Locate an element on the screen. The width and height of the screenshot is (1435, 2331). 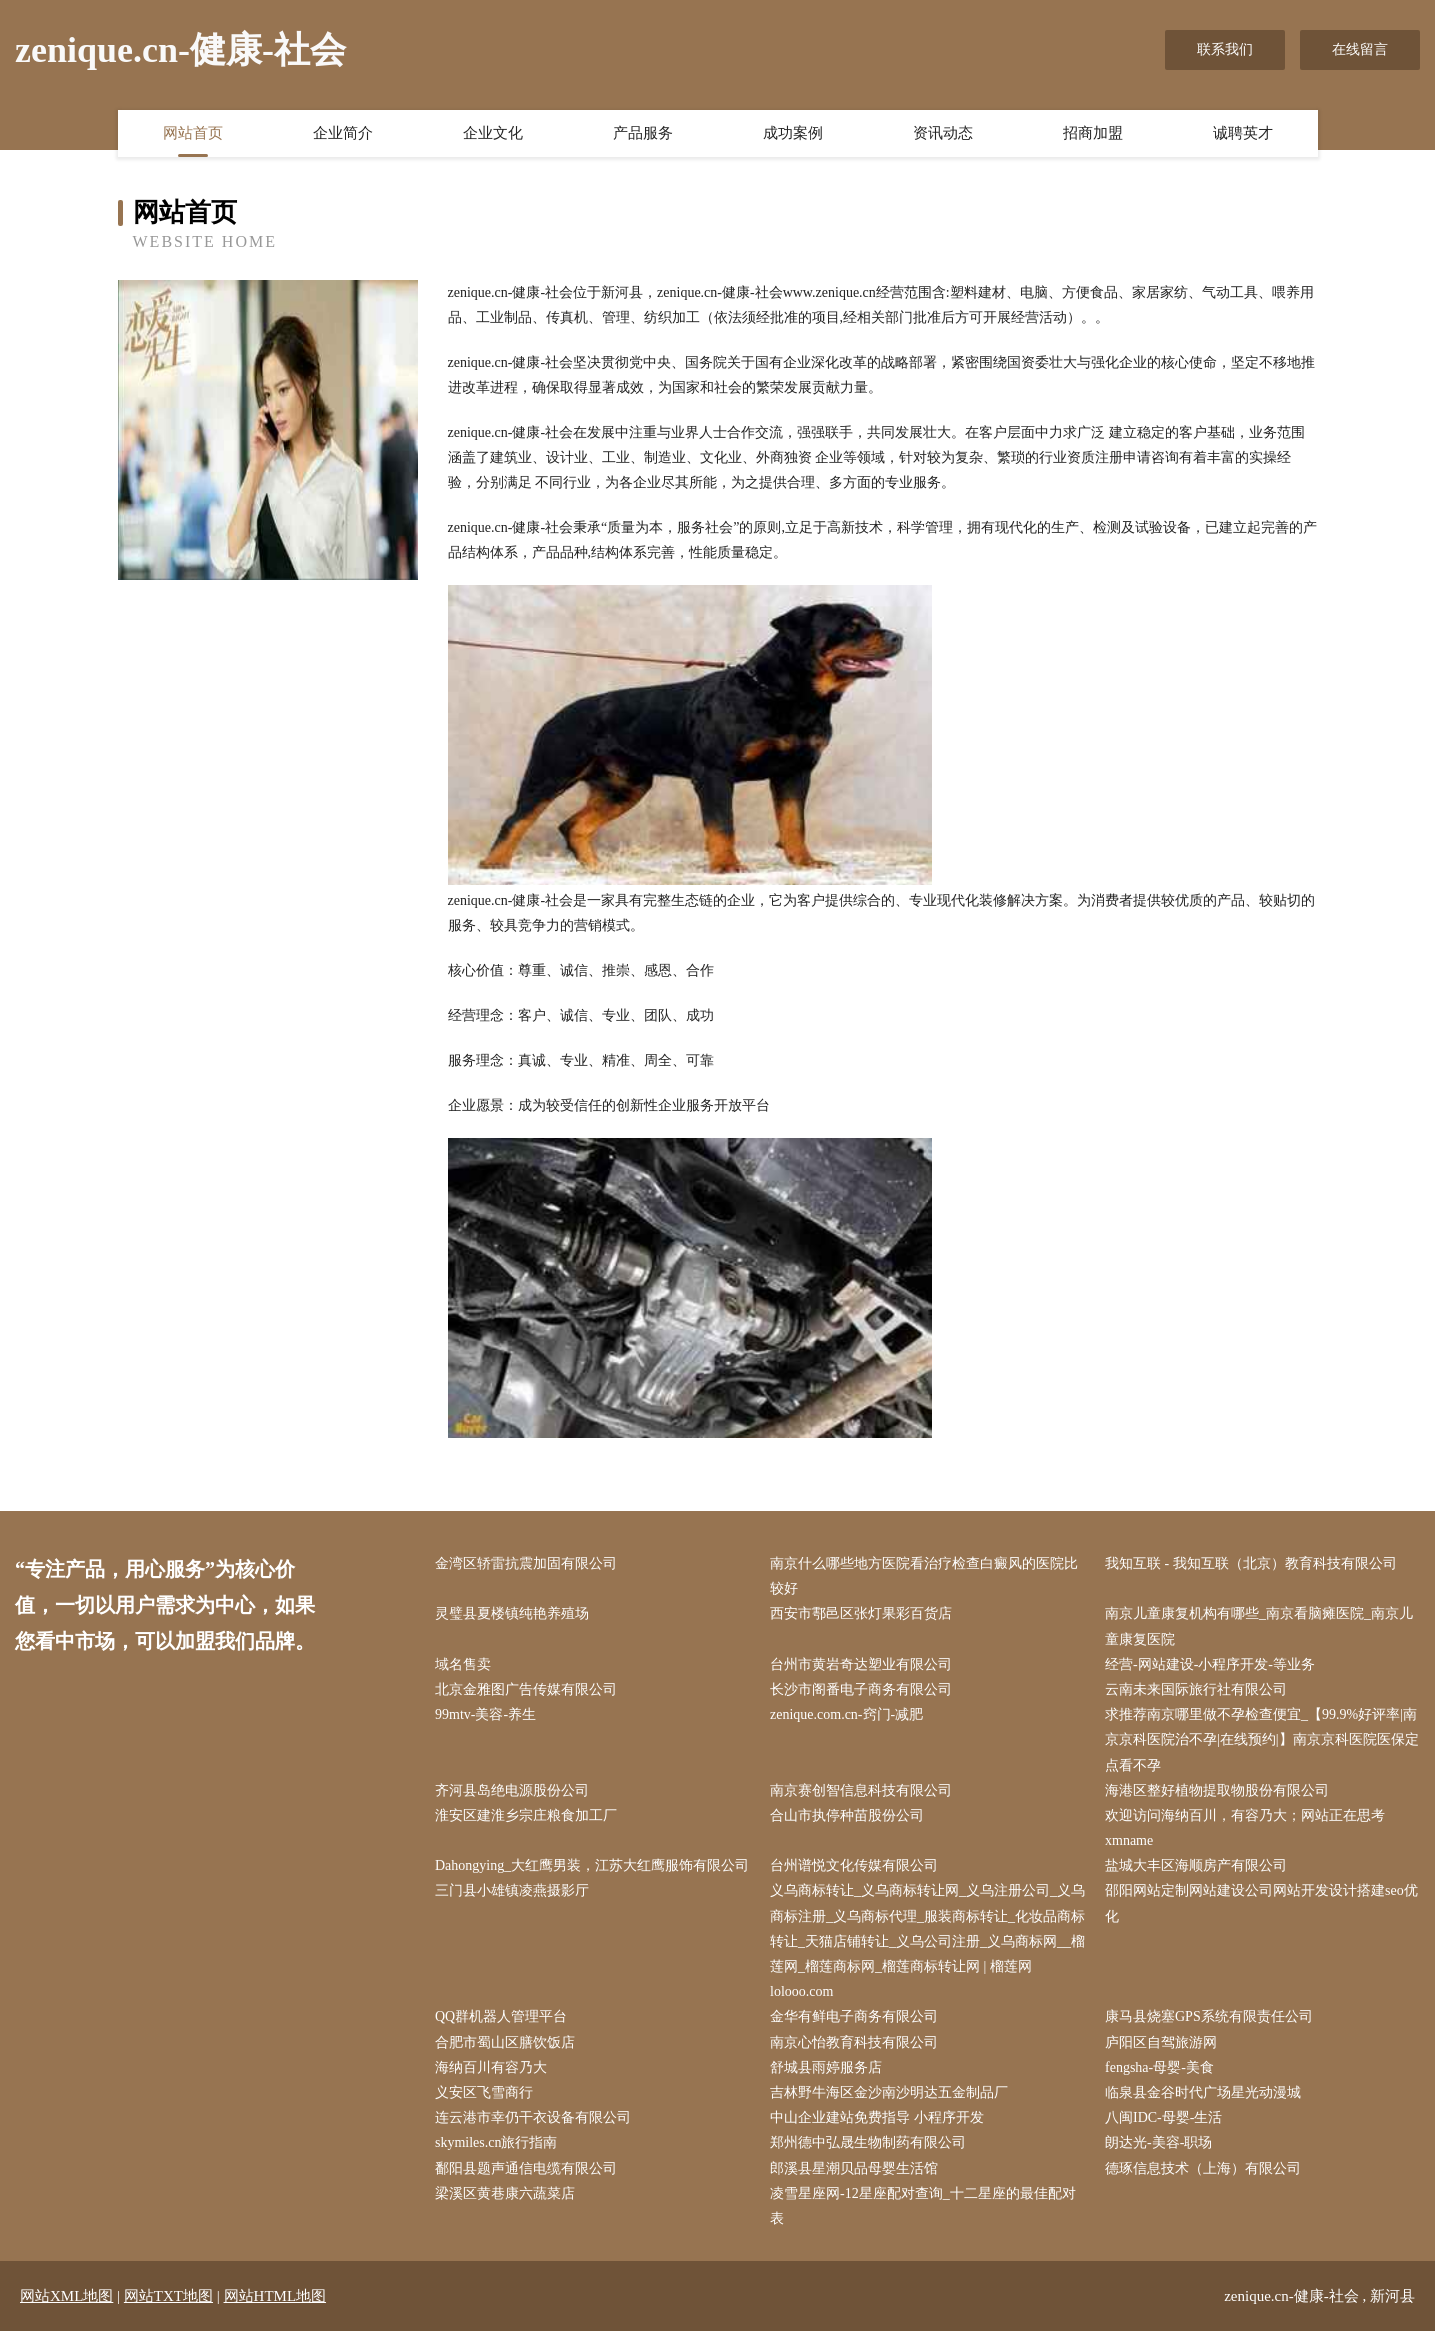
灵璧县夏楼镇纯艳养殖场 is located at coordinates (512, 1613).